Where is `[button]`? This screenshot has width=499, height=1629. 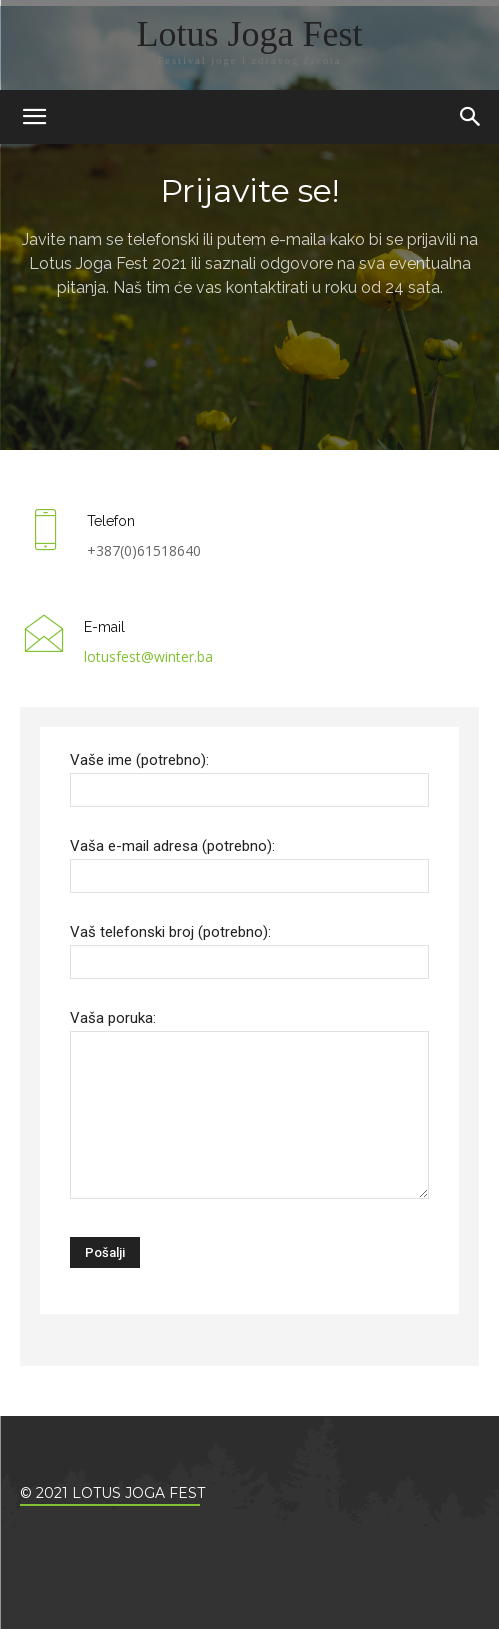
[button] is located at coordinates (471, 117).